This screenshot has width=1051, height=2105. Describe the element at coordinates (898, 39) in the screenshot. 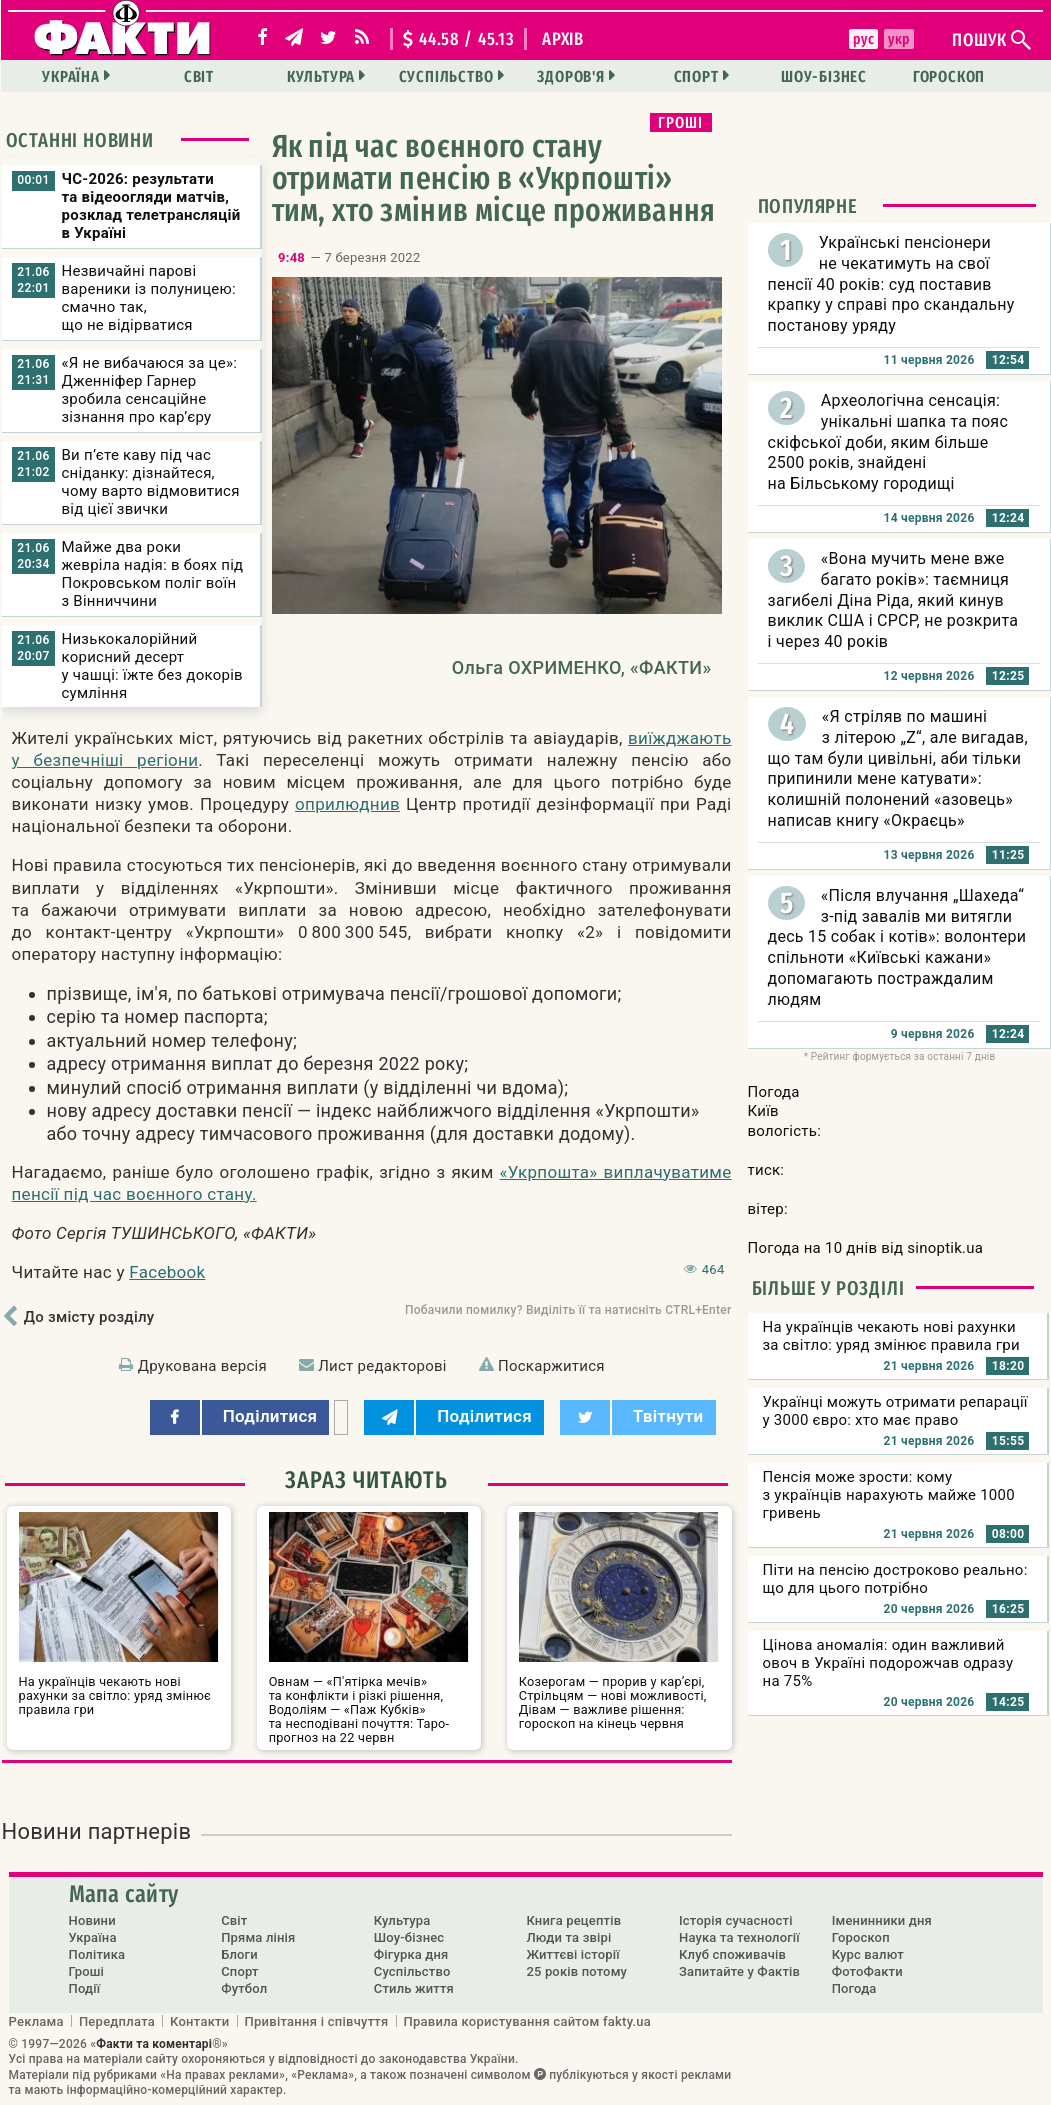

I see `укр` at that location.